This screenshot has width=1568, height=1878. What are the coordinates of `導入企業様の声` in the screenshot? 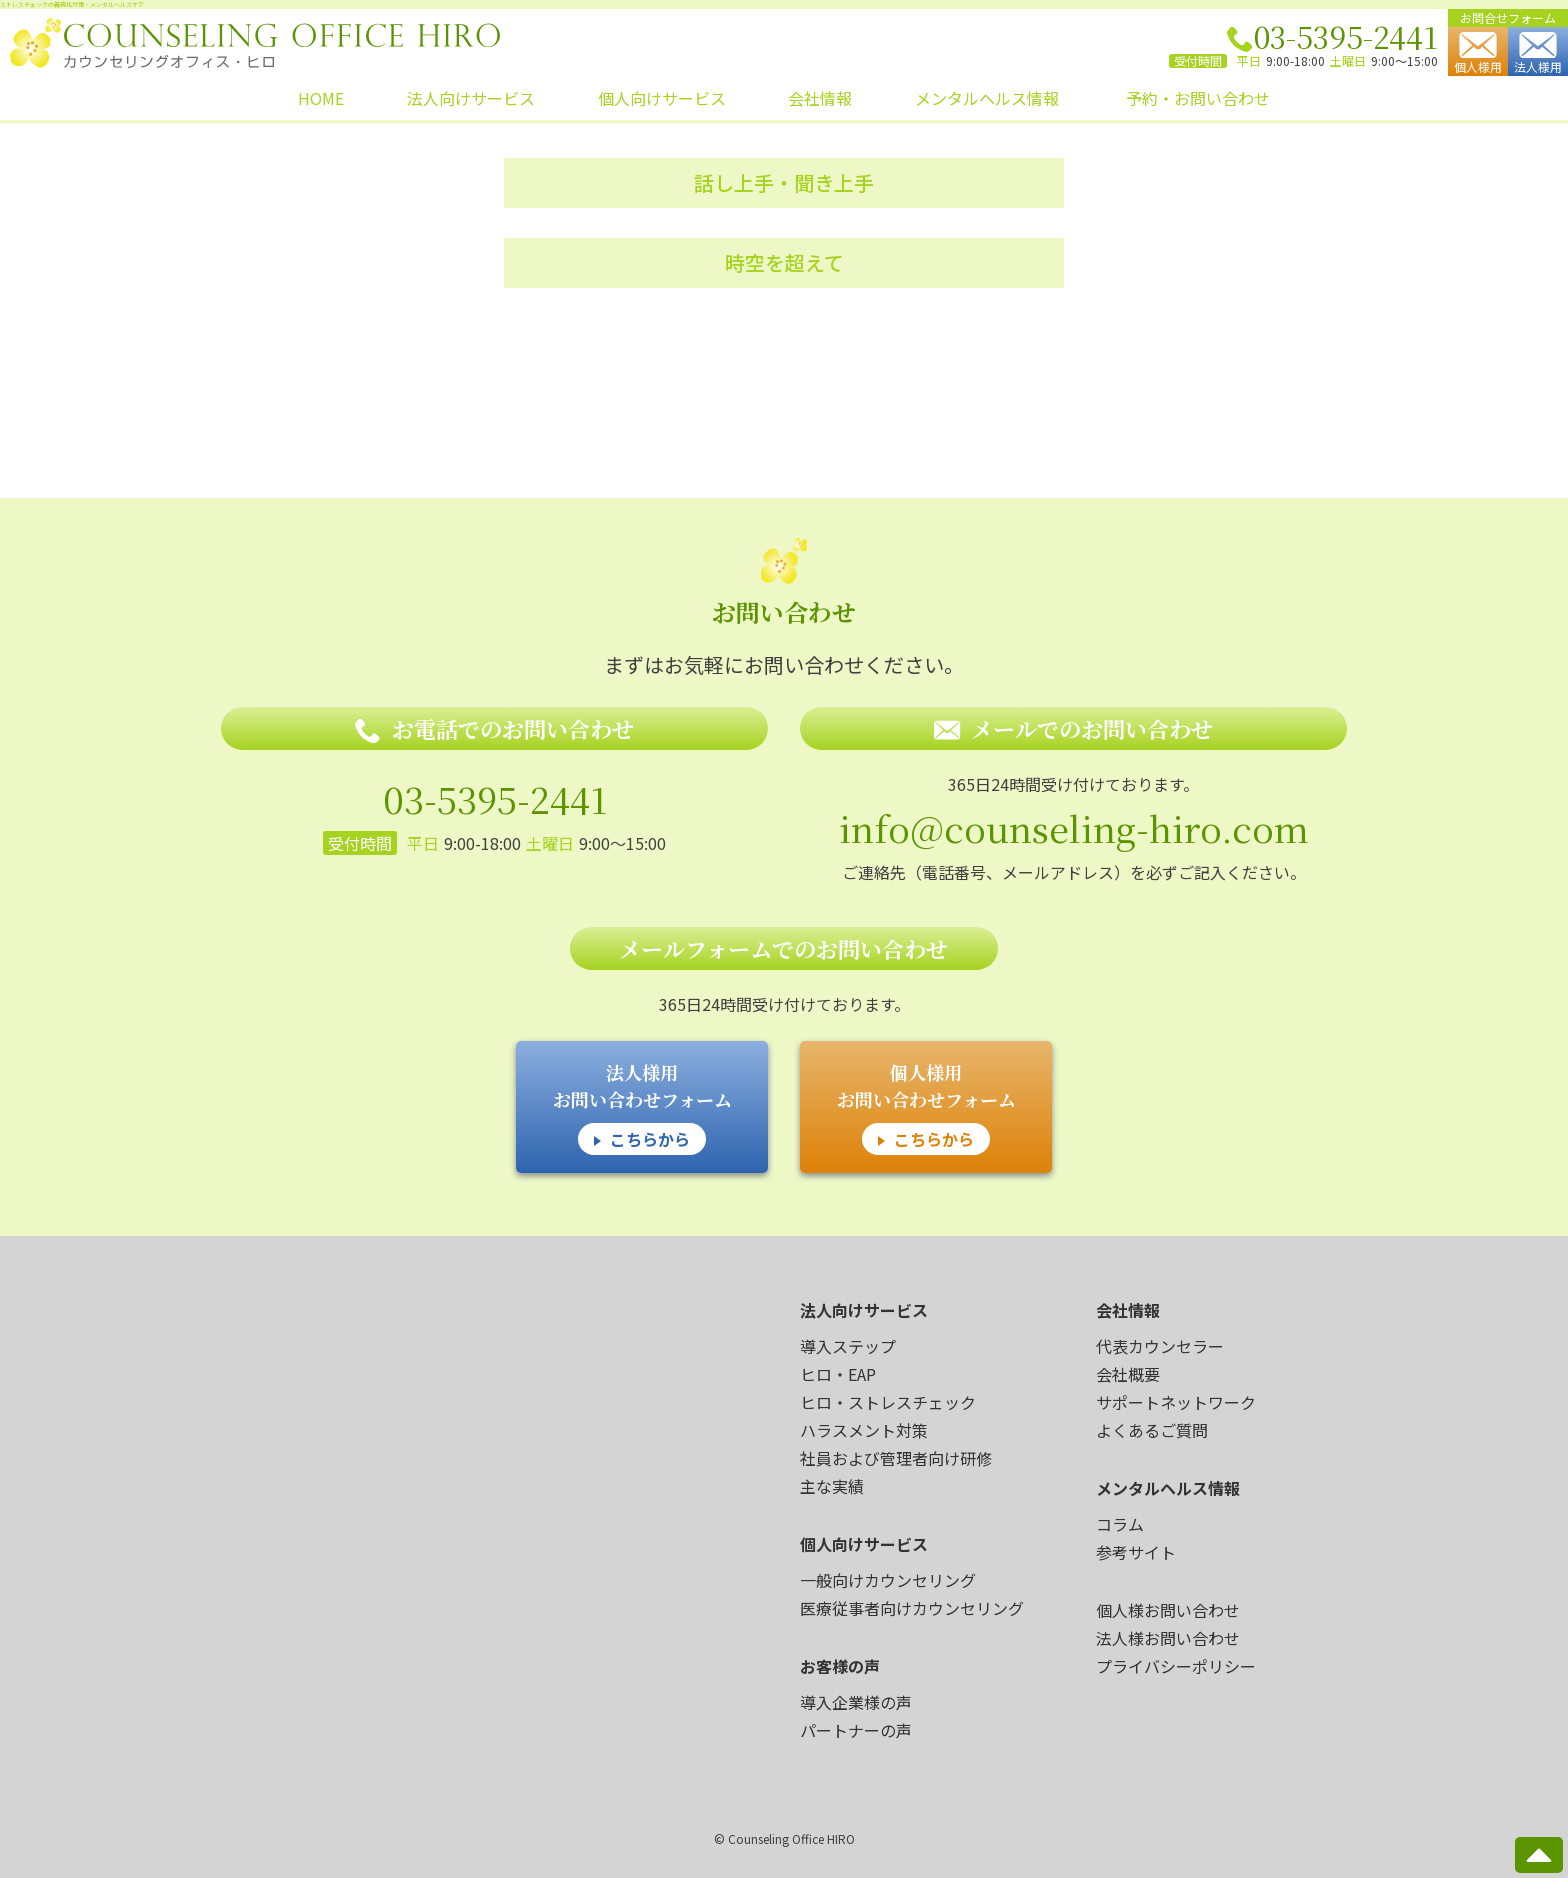 It's located at (856, 1702).